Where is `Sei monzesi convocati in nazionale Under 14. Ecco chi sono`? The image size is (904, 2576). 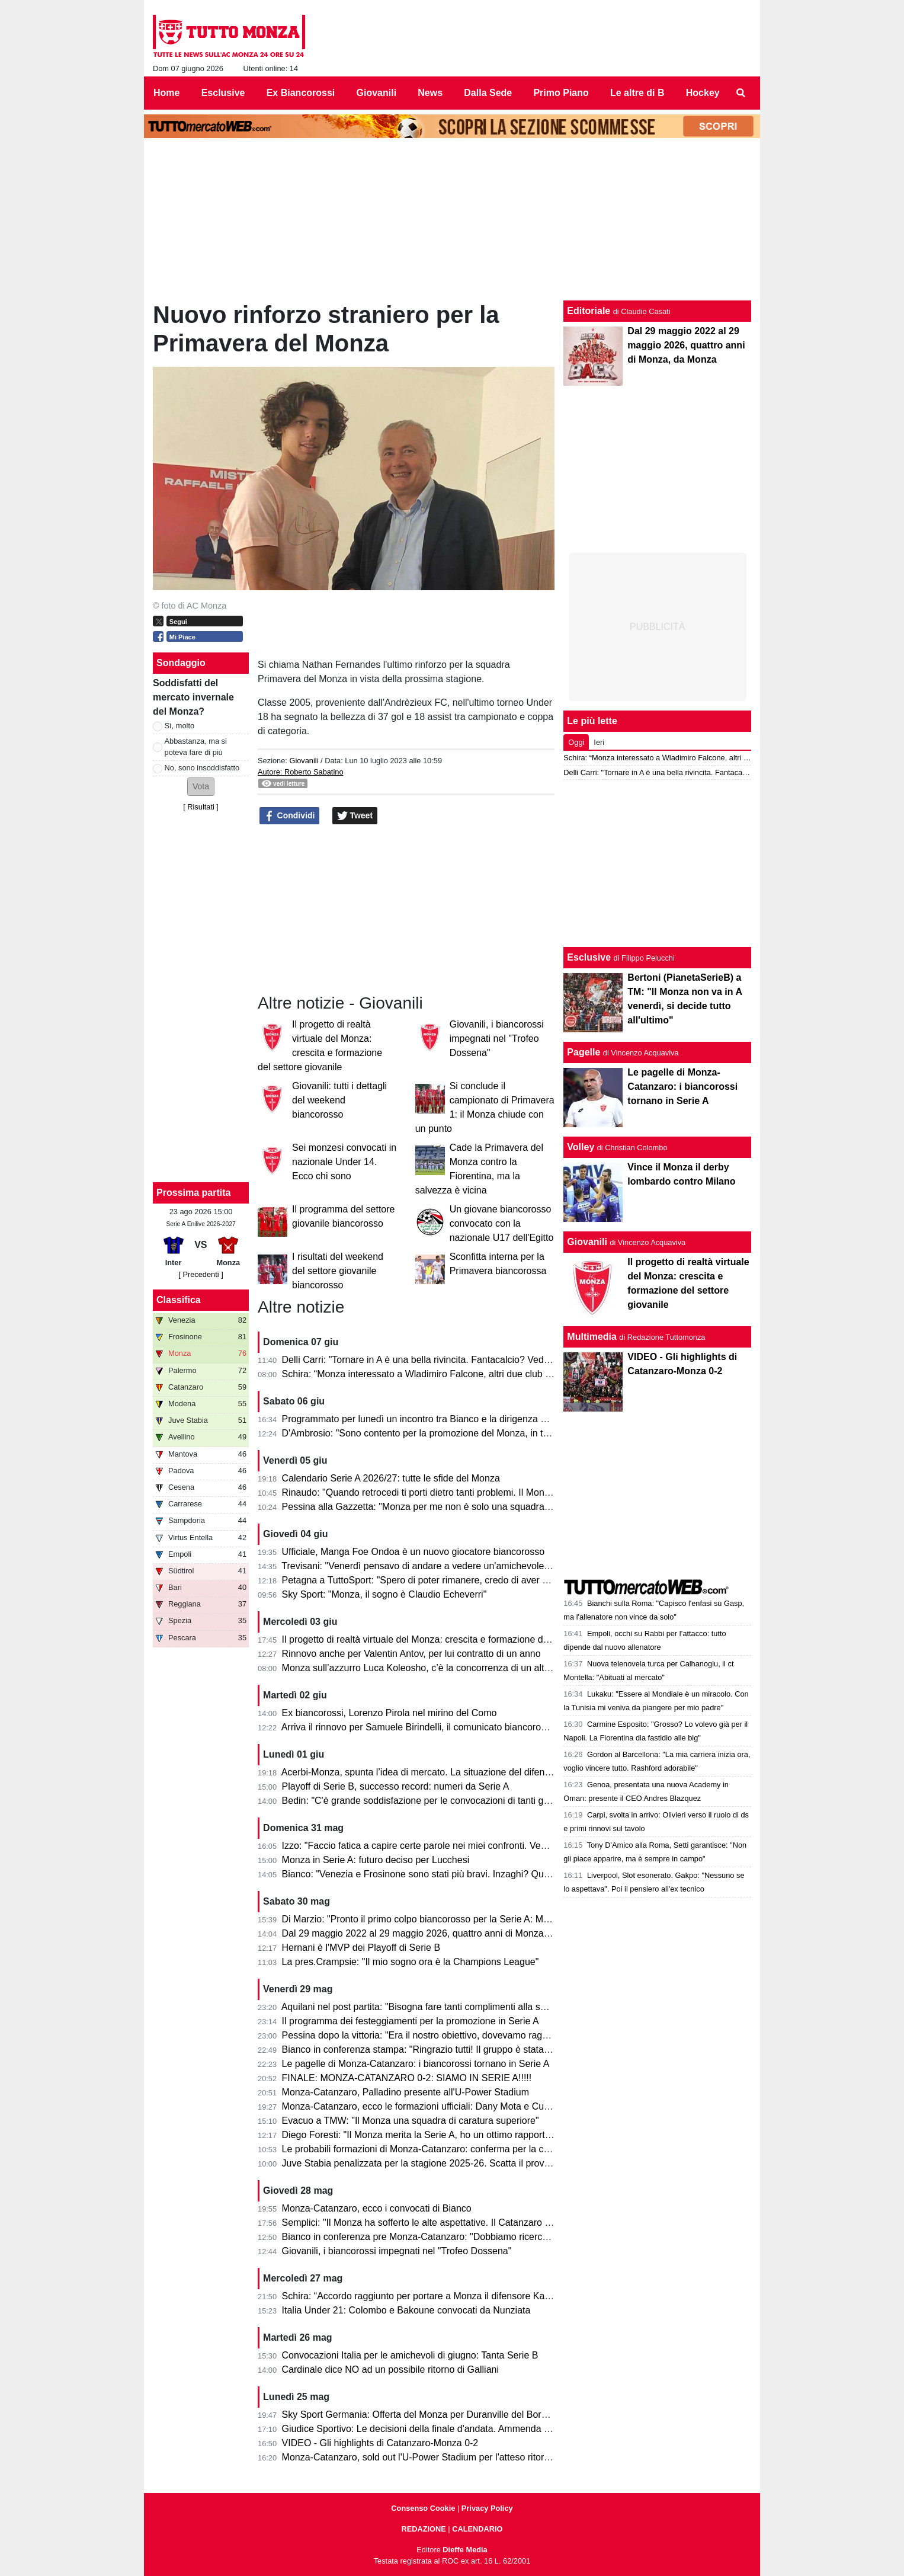 Sei monzesi convocati in nazionale Under 14. Ecco chi sono is located at coordinates (344, 1162).